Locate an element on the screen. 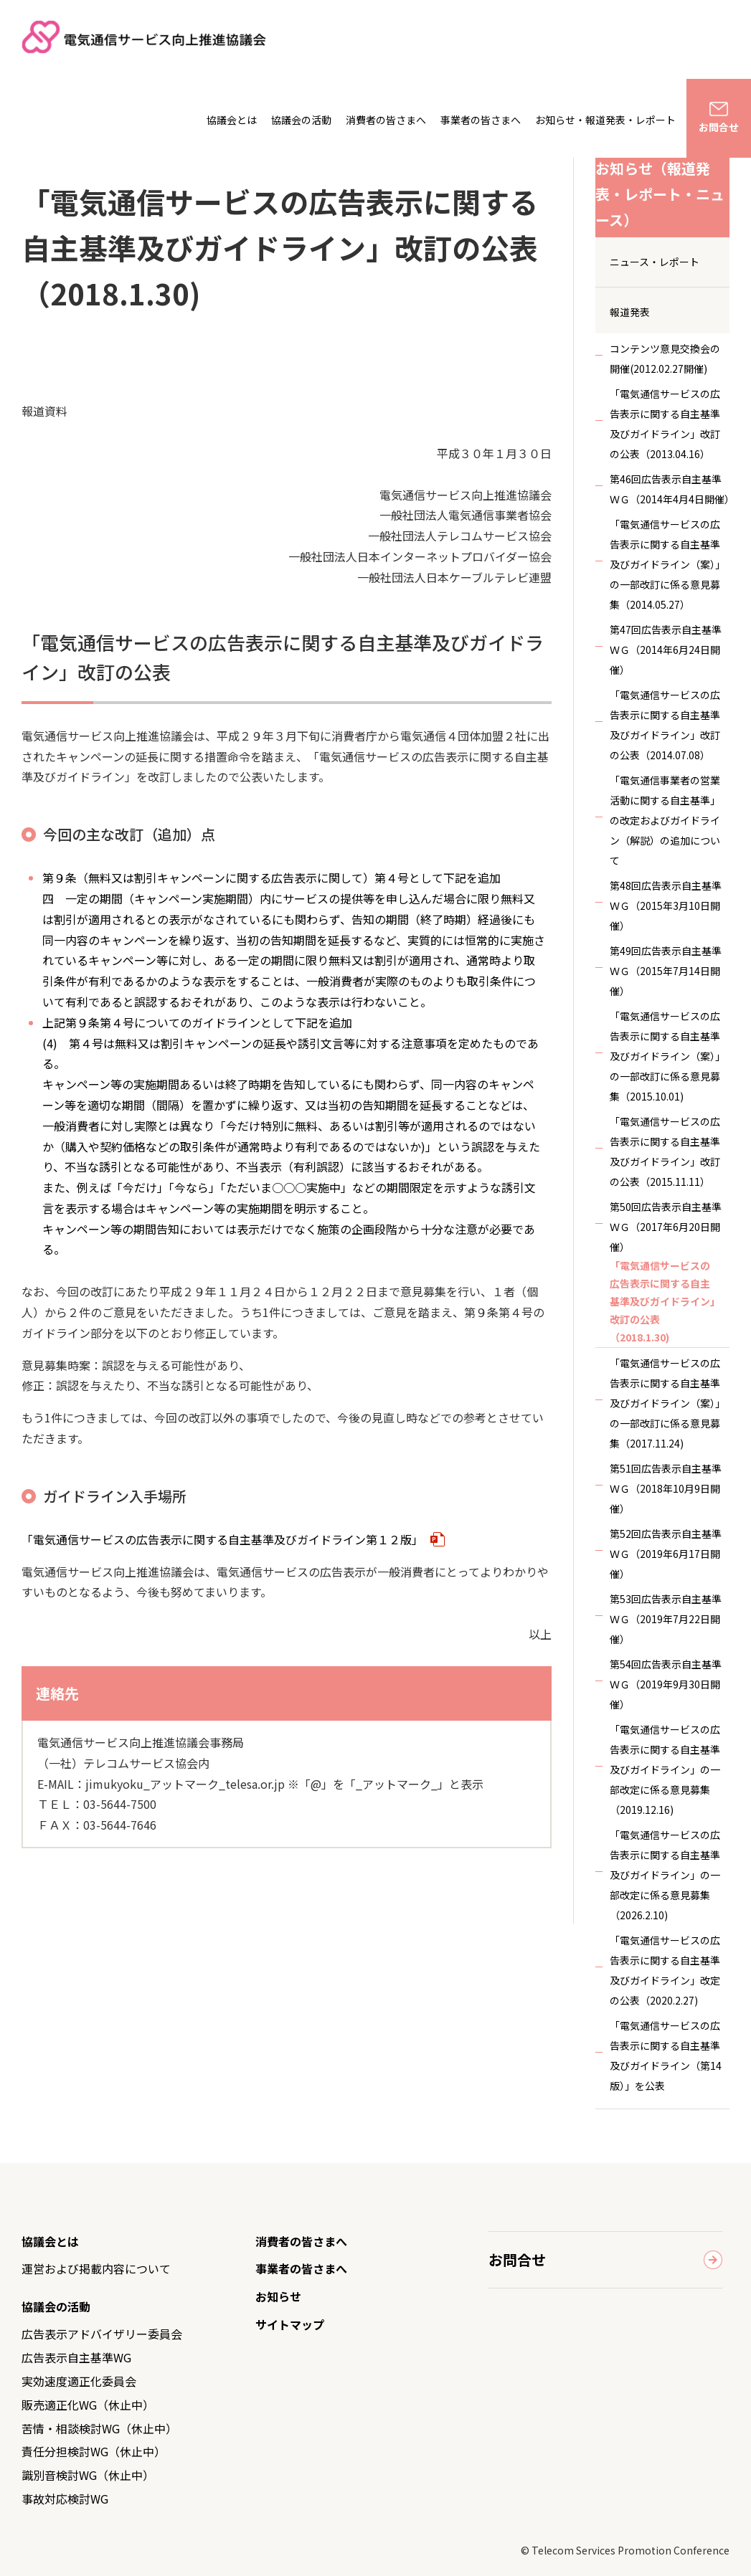 The height and width of the screenshot is (2576, 751). 責任分担検討WG（休止中） is located at coordinates (94, 2451).